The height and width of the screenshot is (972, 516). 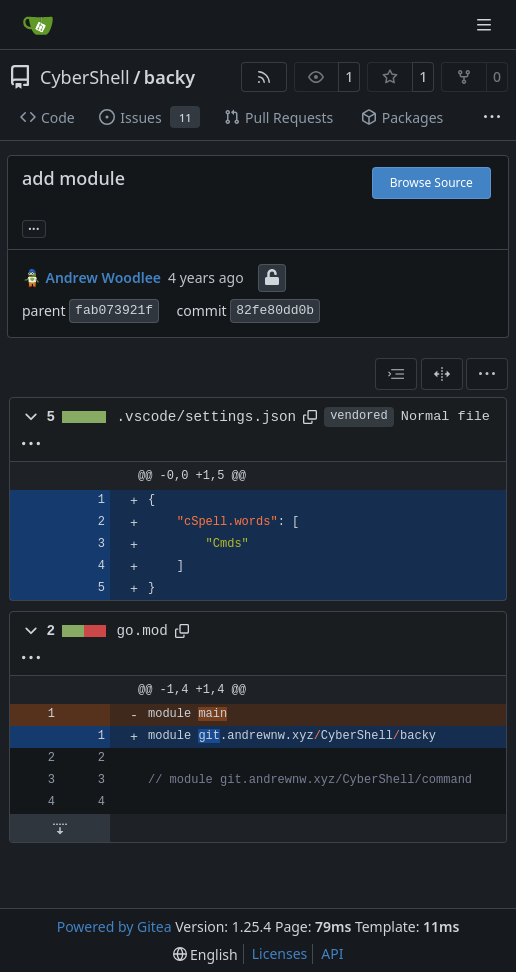 What do you see at coordinates (207, 417) in the screenshot?
I see `.vscode/settings.json` at bounding box center [207, 417].